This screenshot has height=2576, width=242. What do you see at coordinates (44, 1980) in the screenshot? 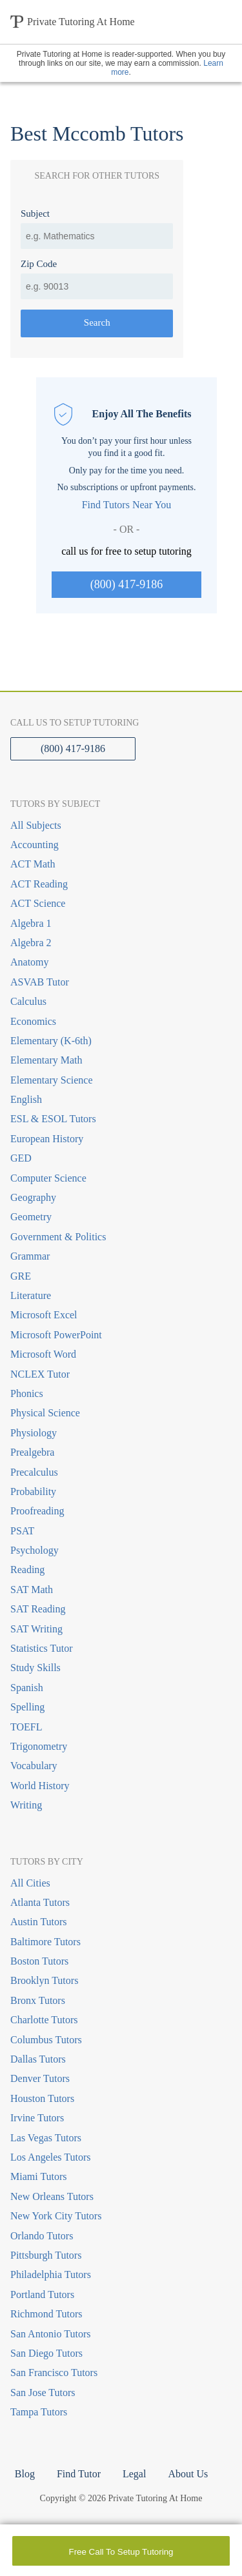
I see `Brooklyn Tutors` at bounding box center [44, 1980].